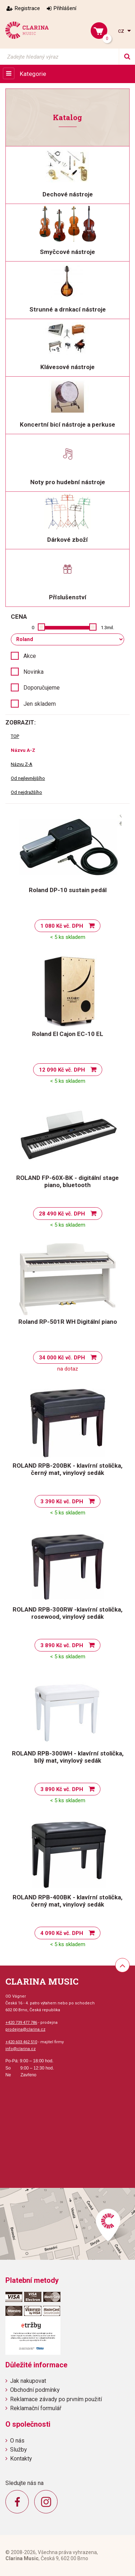 This screenshot has height=2576, width=135. What do you see at coordinates (35, 2389) in the screenshot?
I see `Obchodní podmínky` at bounding box center [35, 2389].